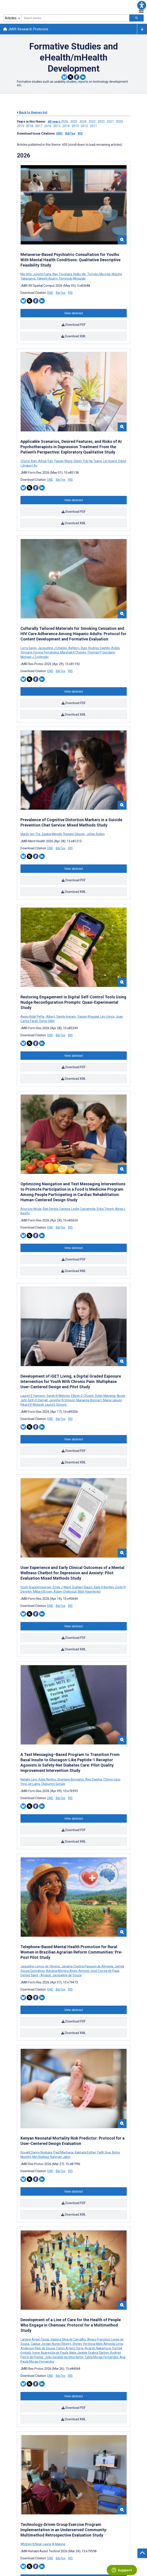  What do you see at coordinates (36, 1976) in the screenshot?
I see `Denise Saint - Arnault [Search articles with Denise Saint - Arnault]` at bounding box center [36, 1976].